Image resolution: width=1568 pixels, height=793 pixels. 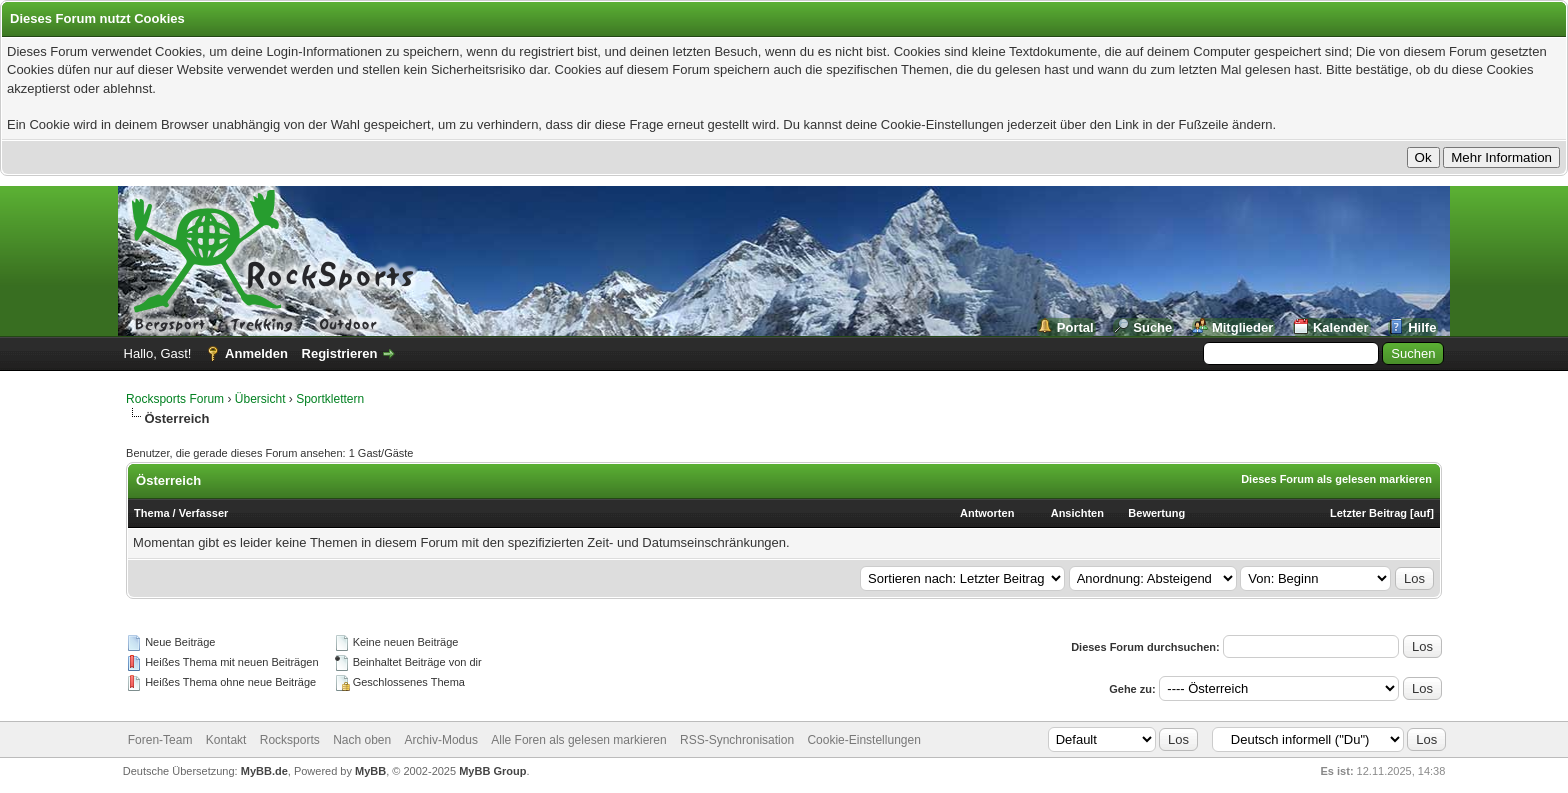 I want to click on Hilfe, so click(x=1422, y=327).